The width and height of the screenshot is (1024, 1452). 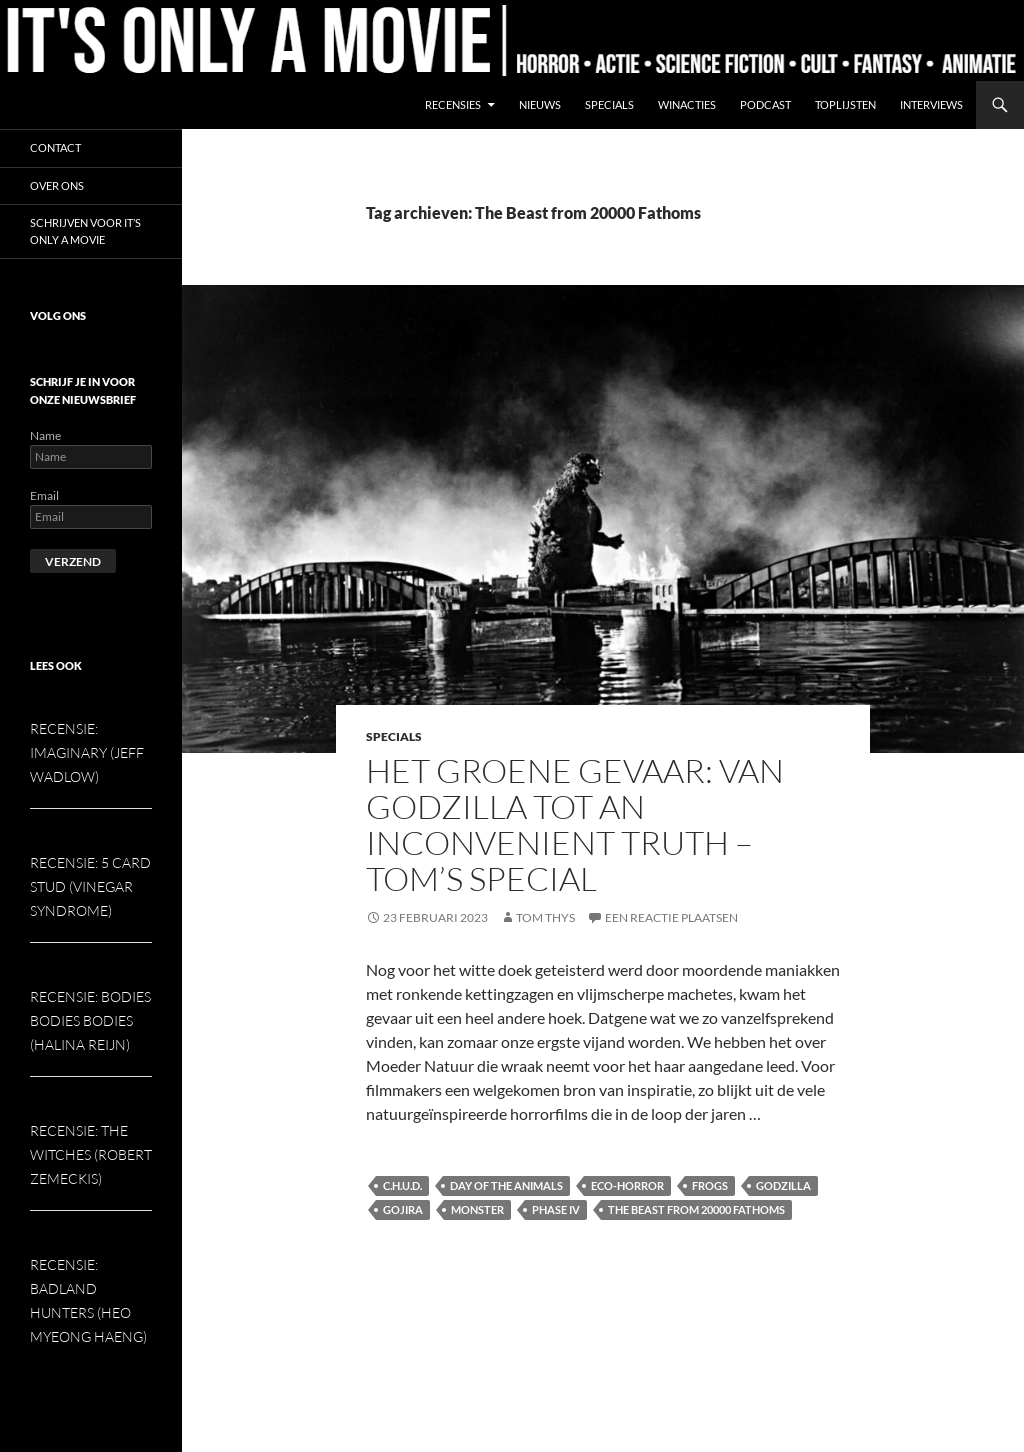 I want to click on Nieuws, so click(x=540, y=104).